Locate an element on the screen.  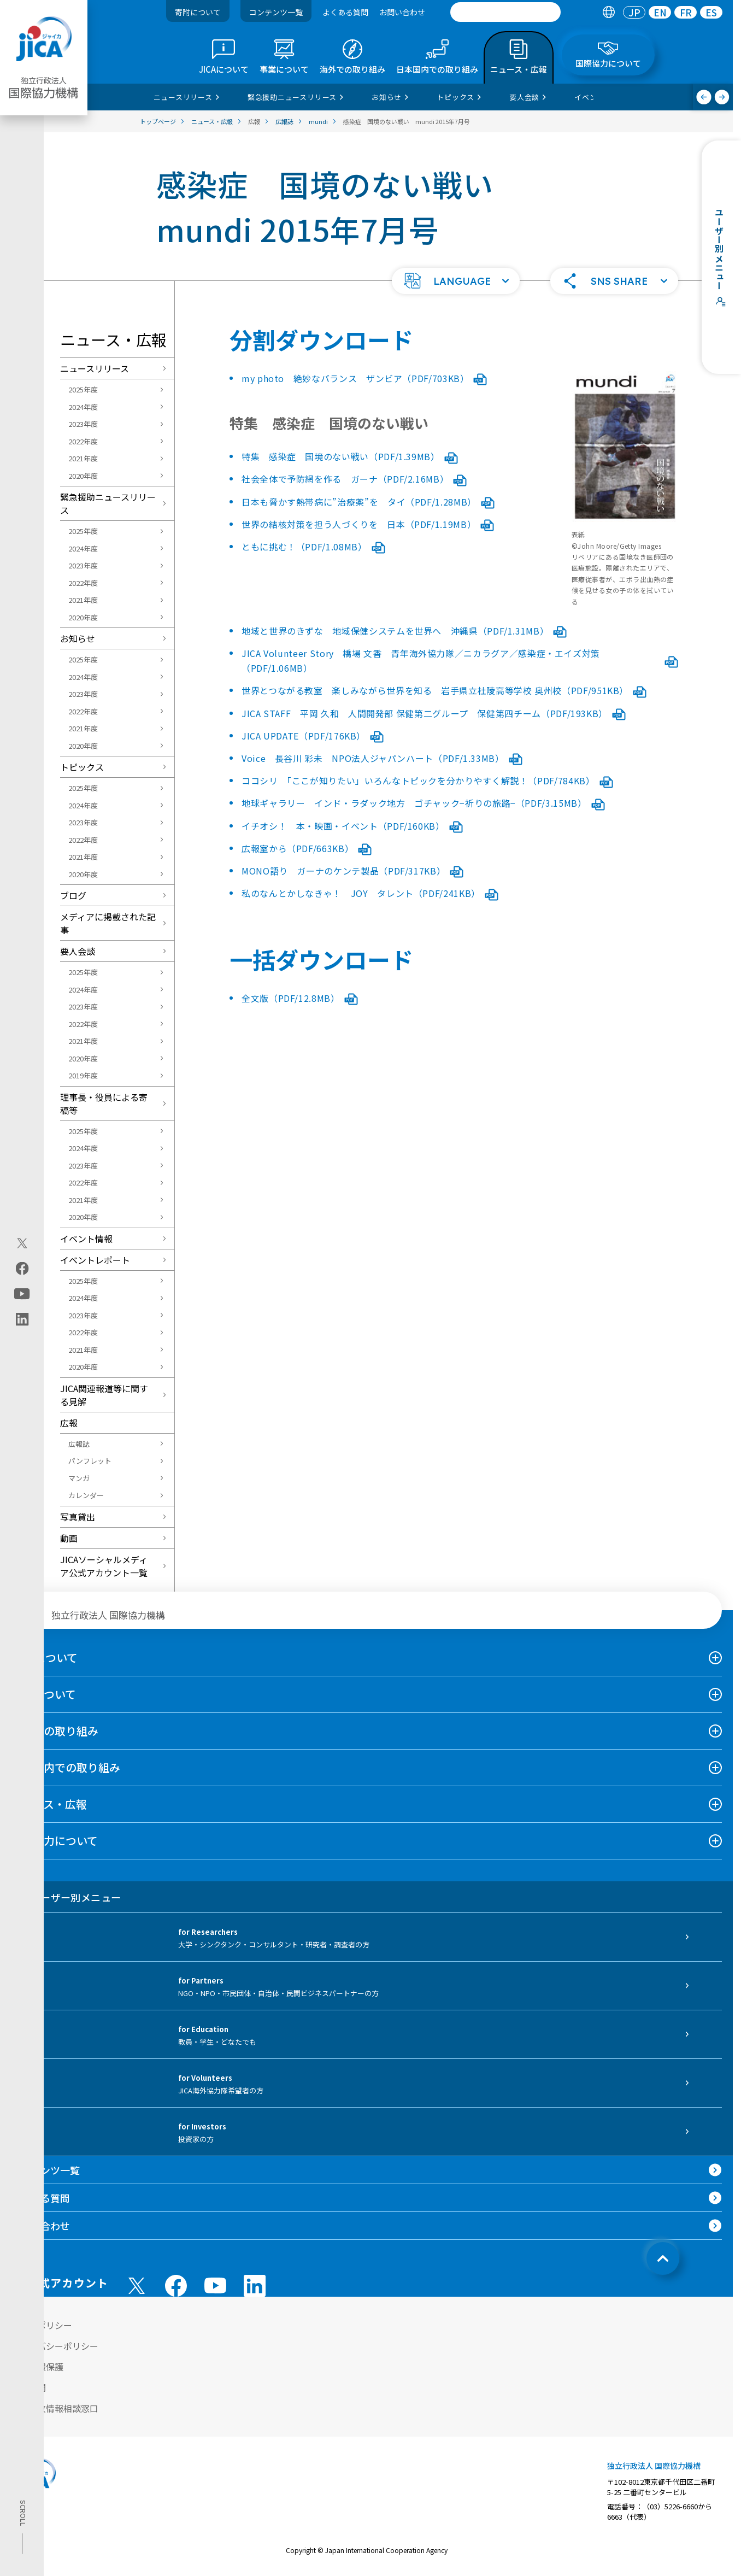
2022年度 is located at coordinates (83, 441).